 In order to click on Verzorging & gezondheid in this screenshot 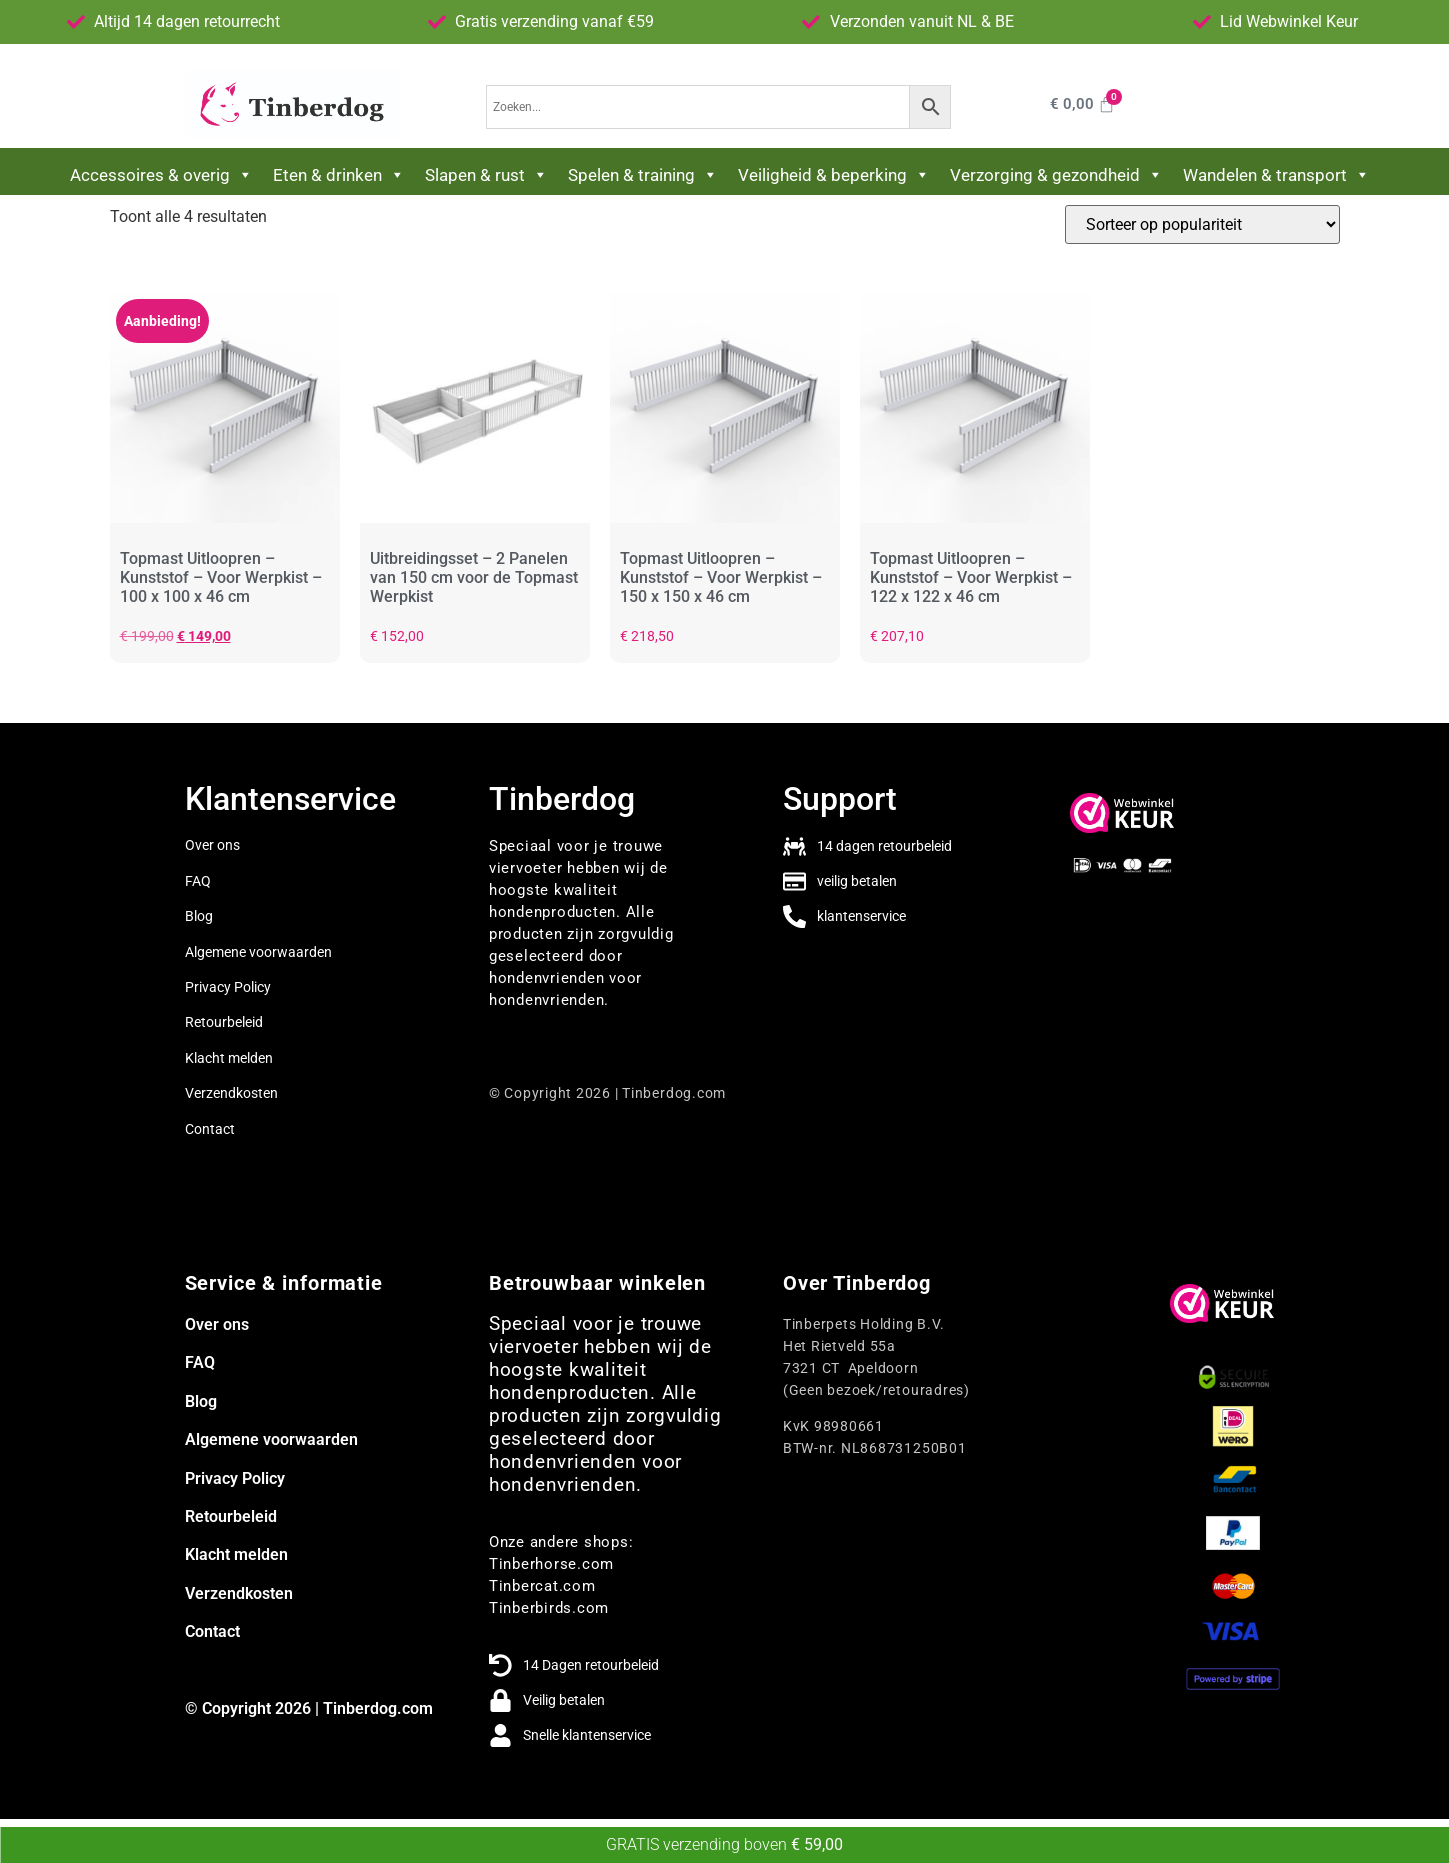, I will do `click(1056, 175)`.